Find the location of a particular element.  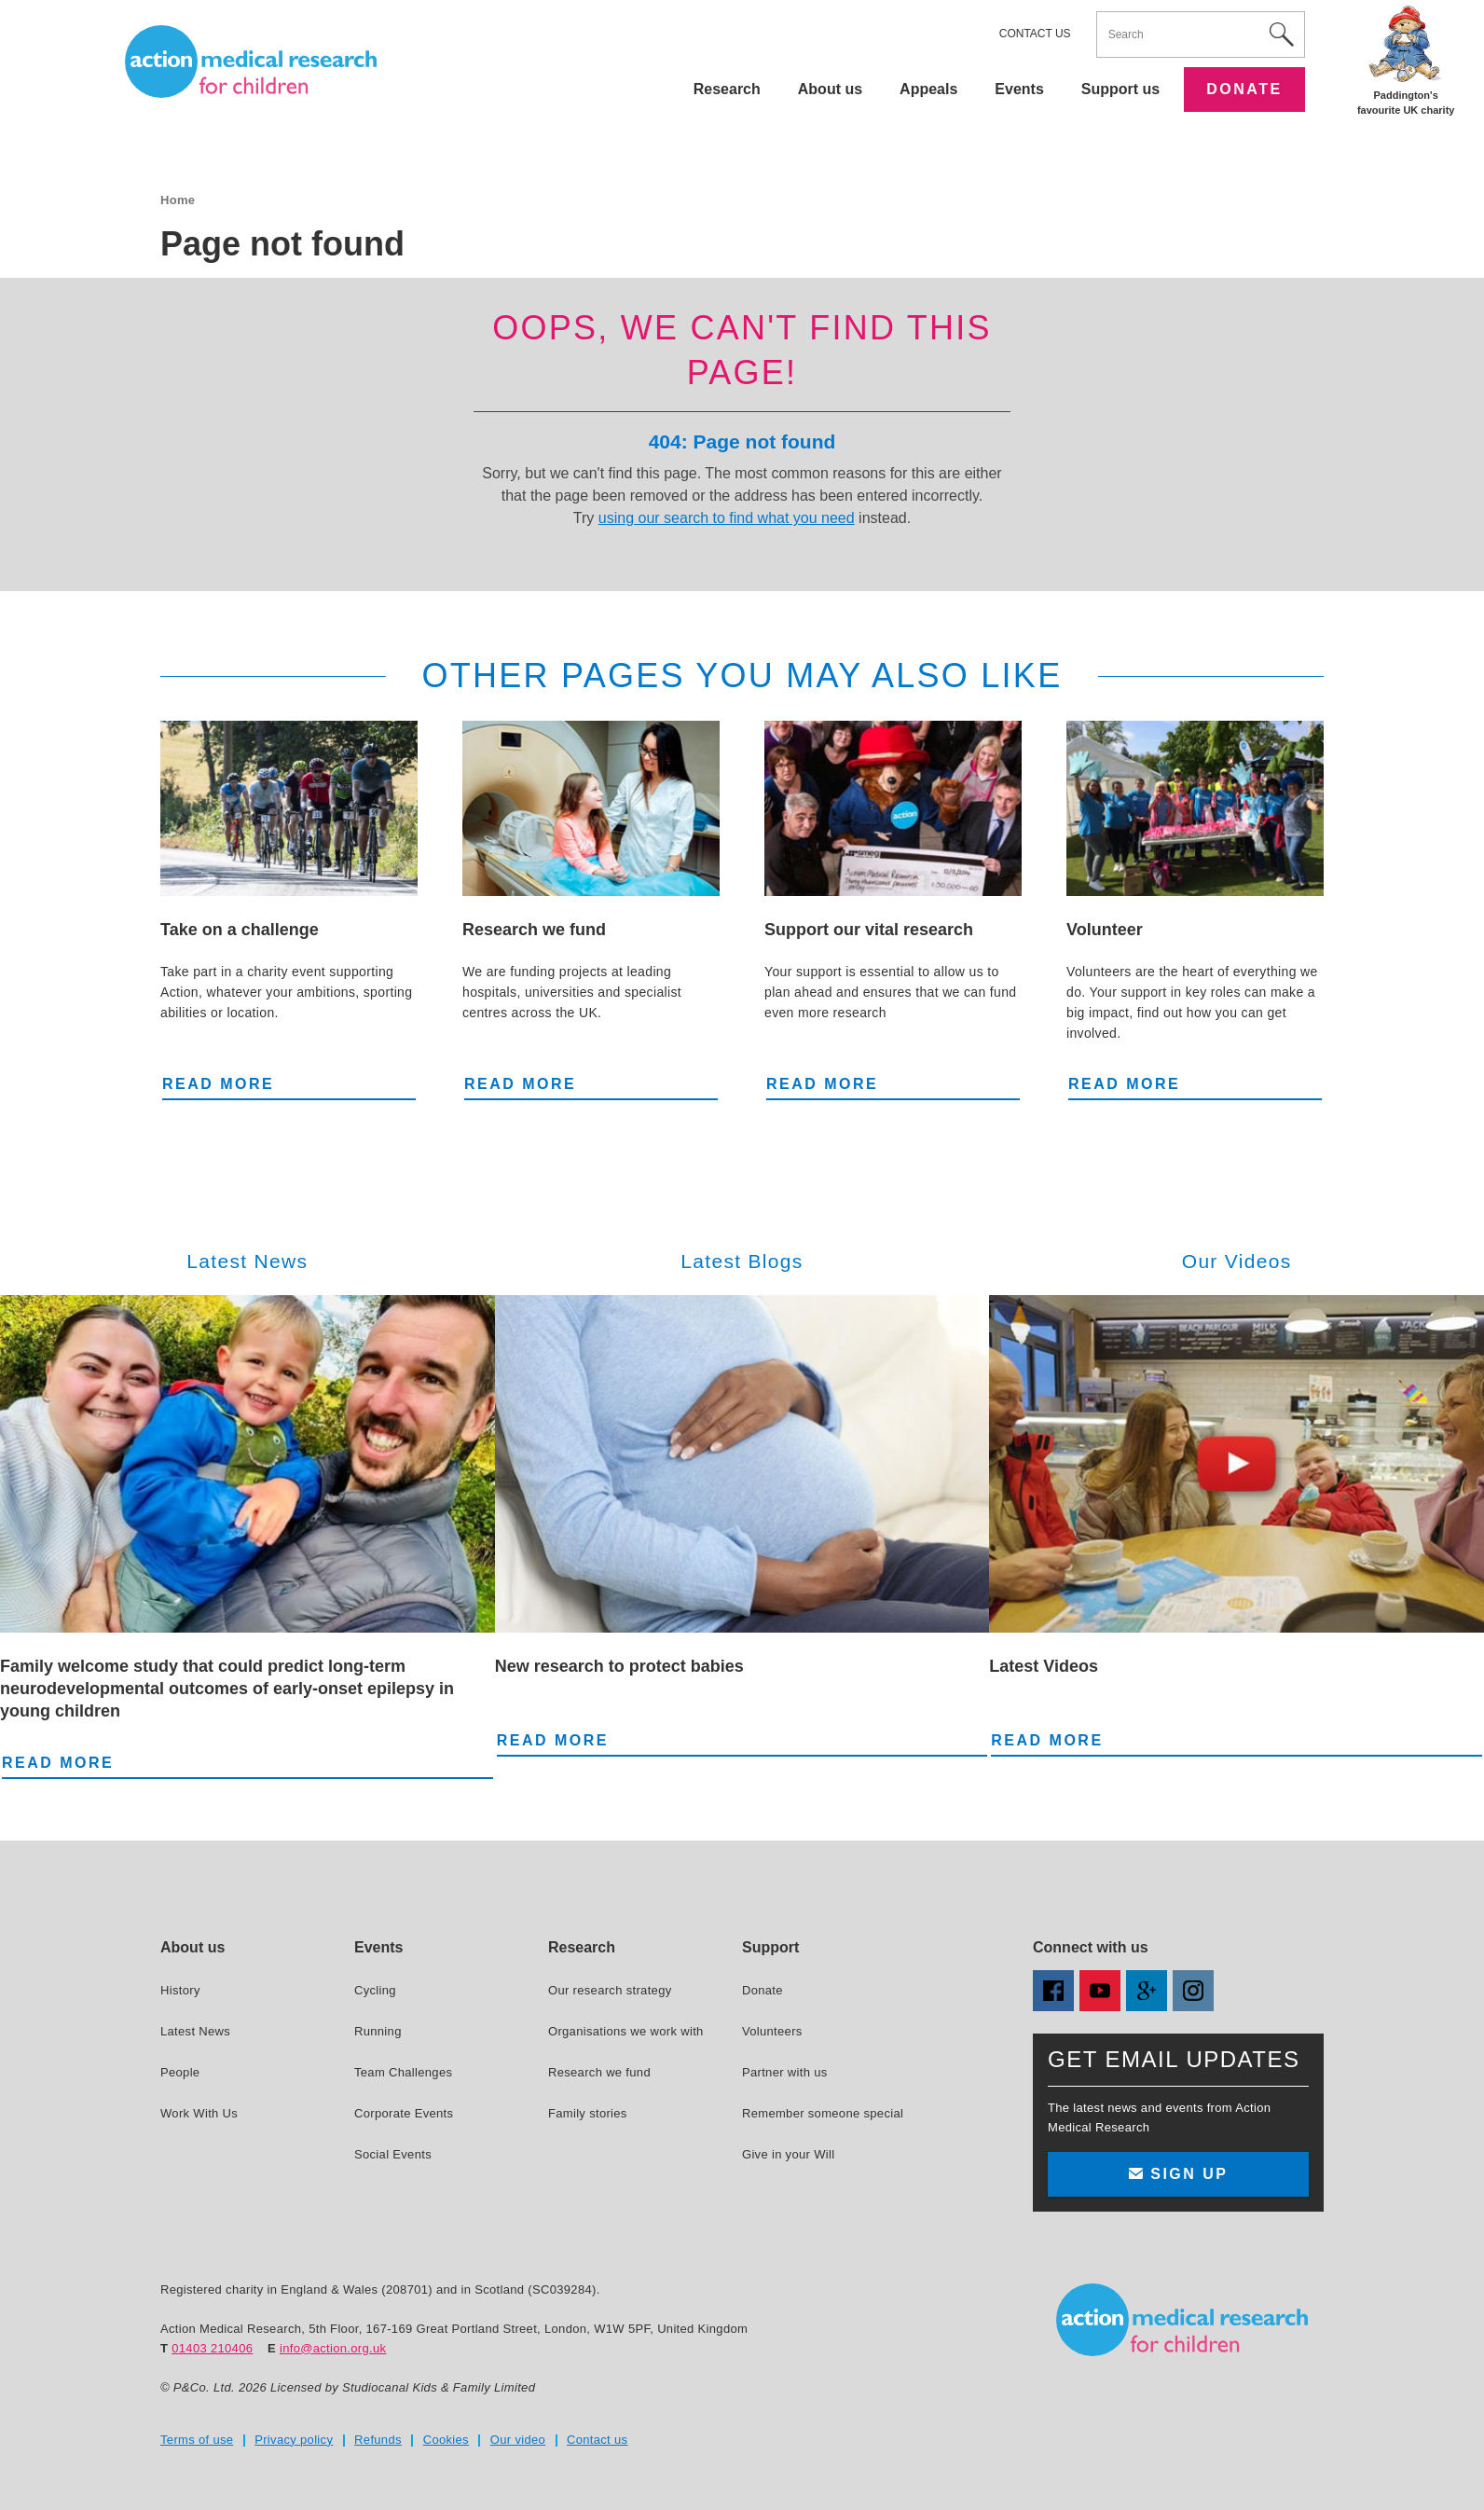

Team Challenges is located at coordinates (403, 2072).